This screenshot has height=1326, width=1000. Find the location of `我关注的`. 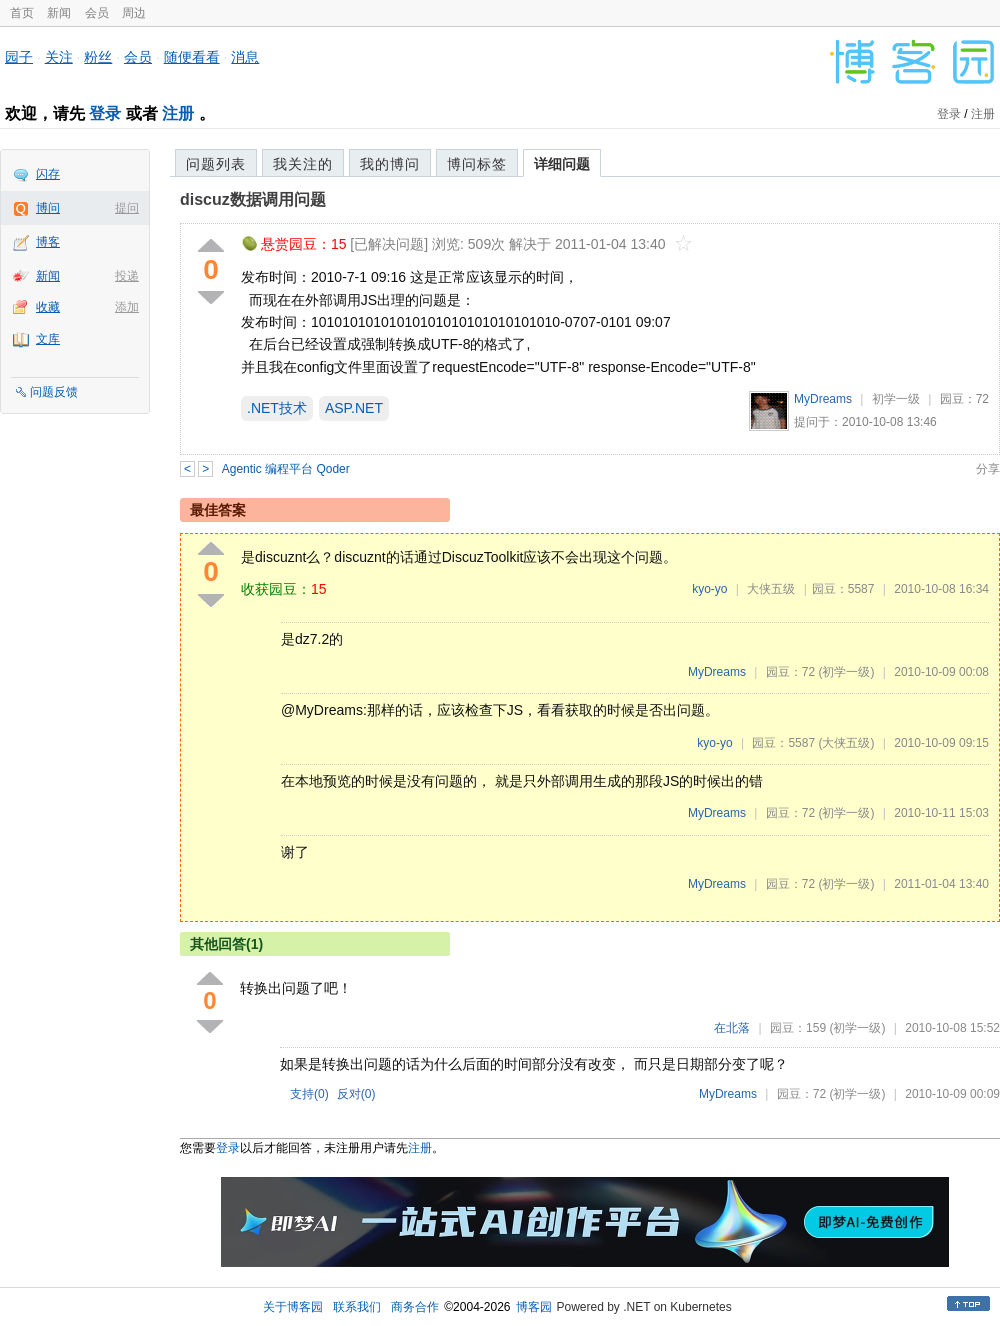

我关注的 is located at coordinates (303, 164).